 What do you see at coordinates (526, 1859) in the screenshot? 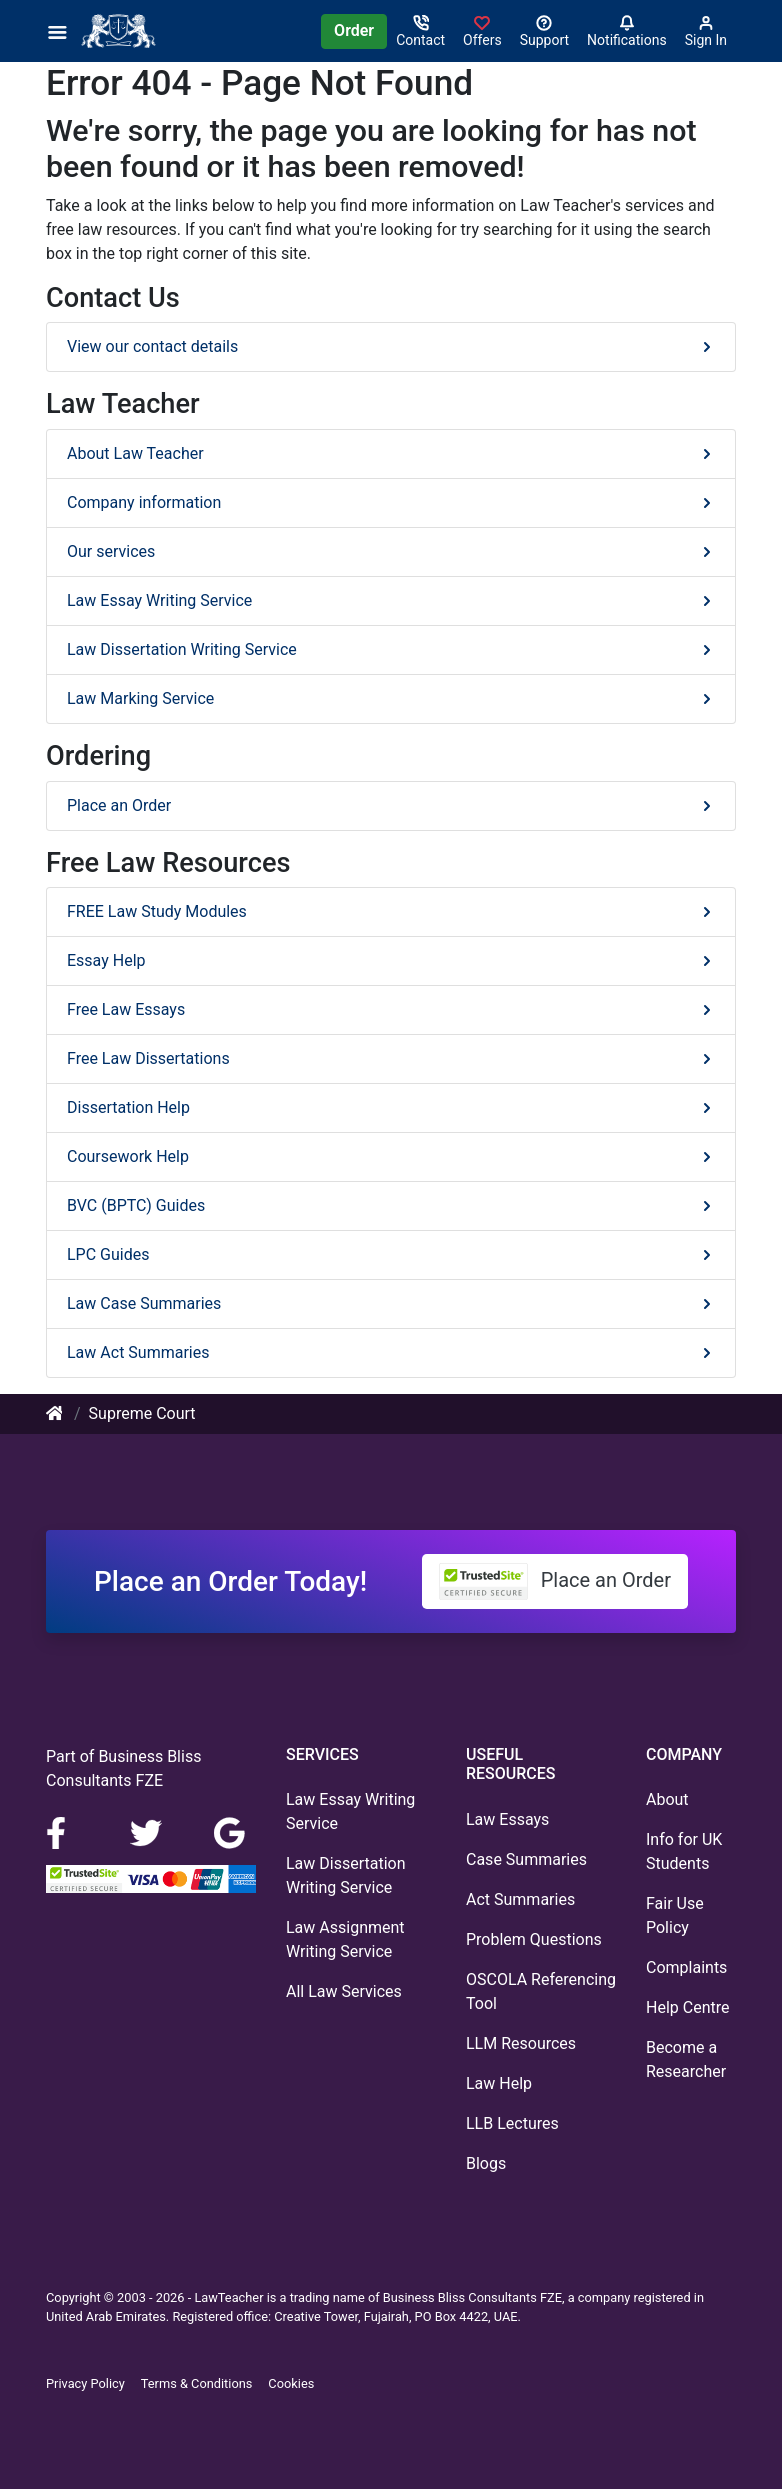
I see `Case Summaries` at bounding box center [526, 1859].